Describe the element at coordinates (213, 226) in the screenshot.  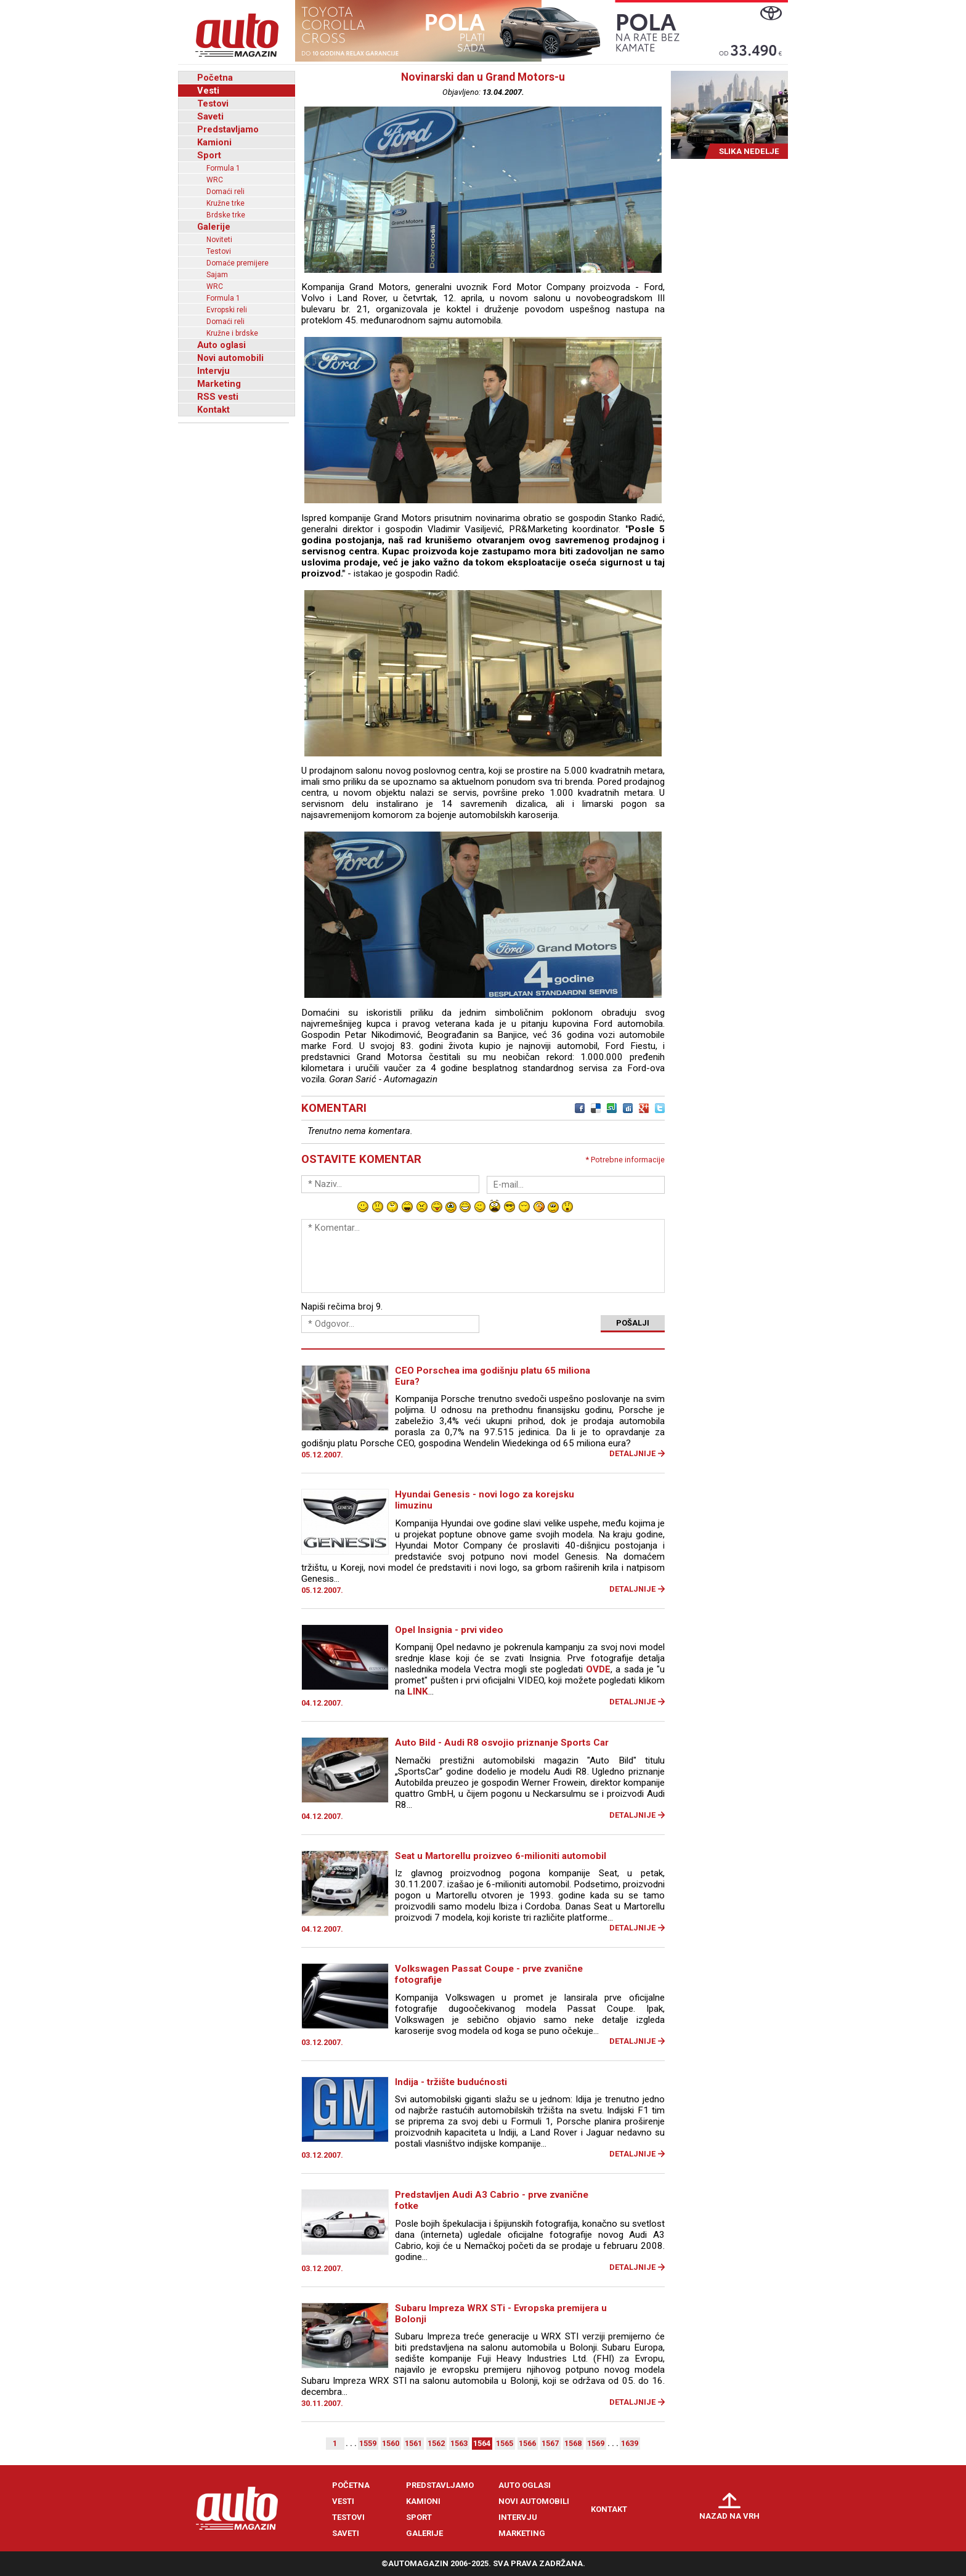
I see `Galerije` at that location.